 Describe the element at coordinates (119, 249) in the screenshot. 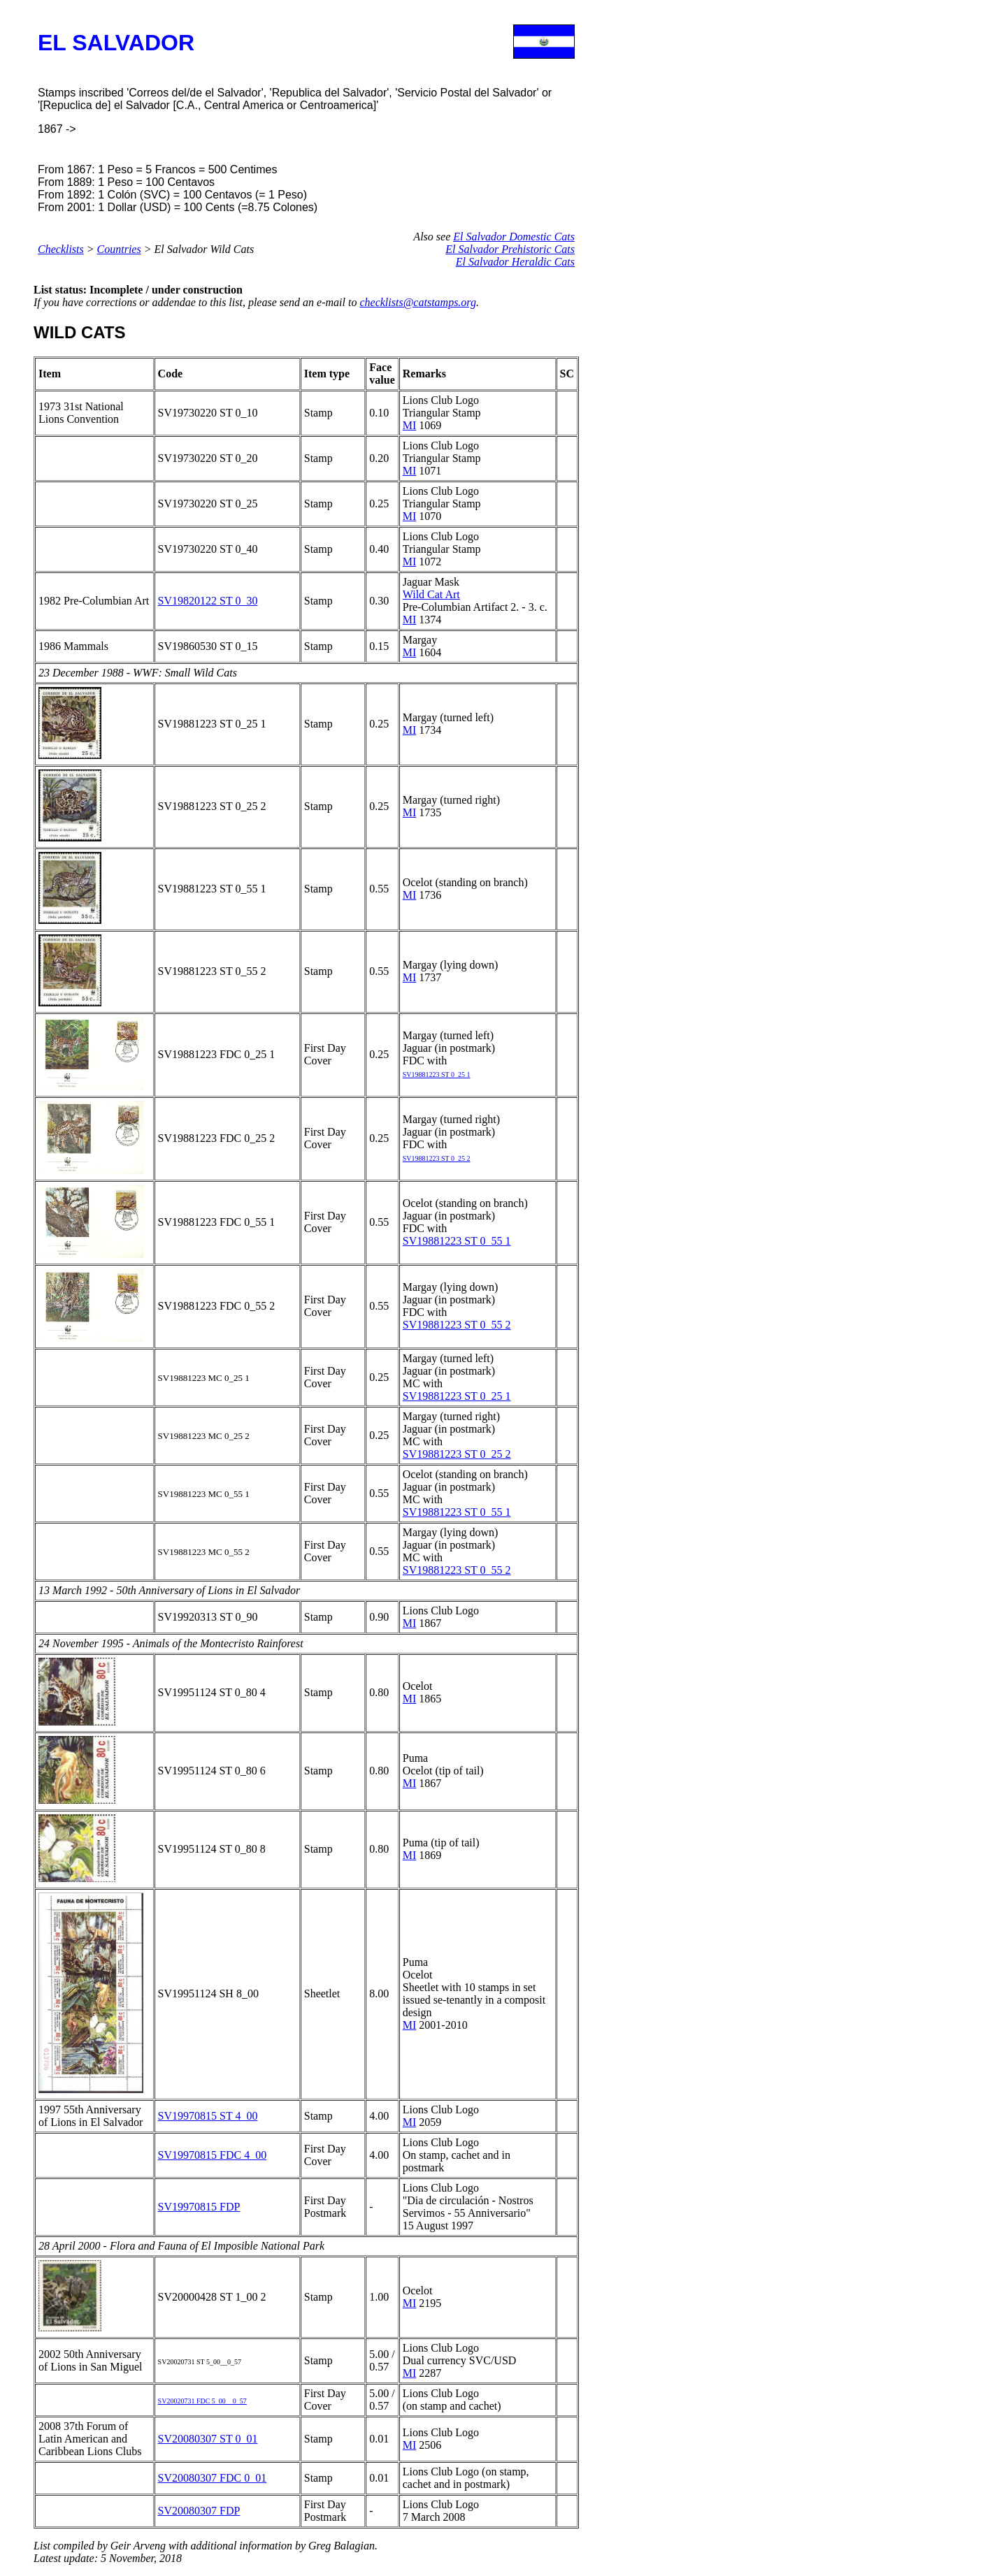

I see `Countries` at that location.